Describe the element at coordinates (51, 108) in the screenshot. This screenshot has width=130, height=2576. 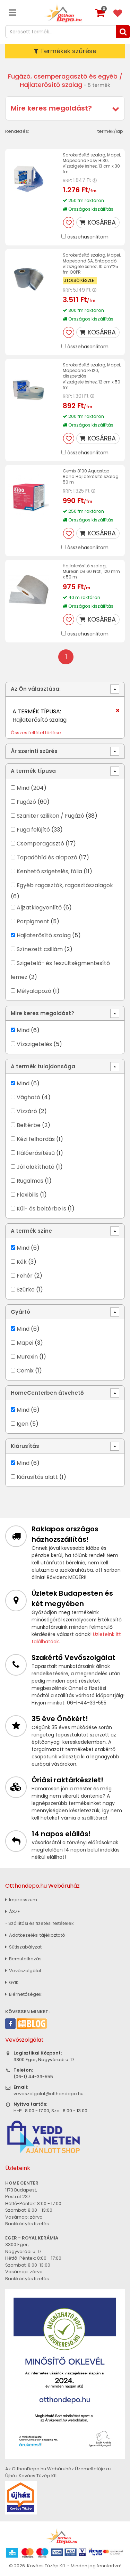
I see `Mire keres megoldást?` at that location.